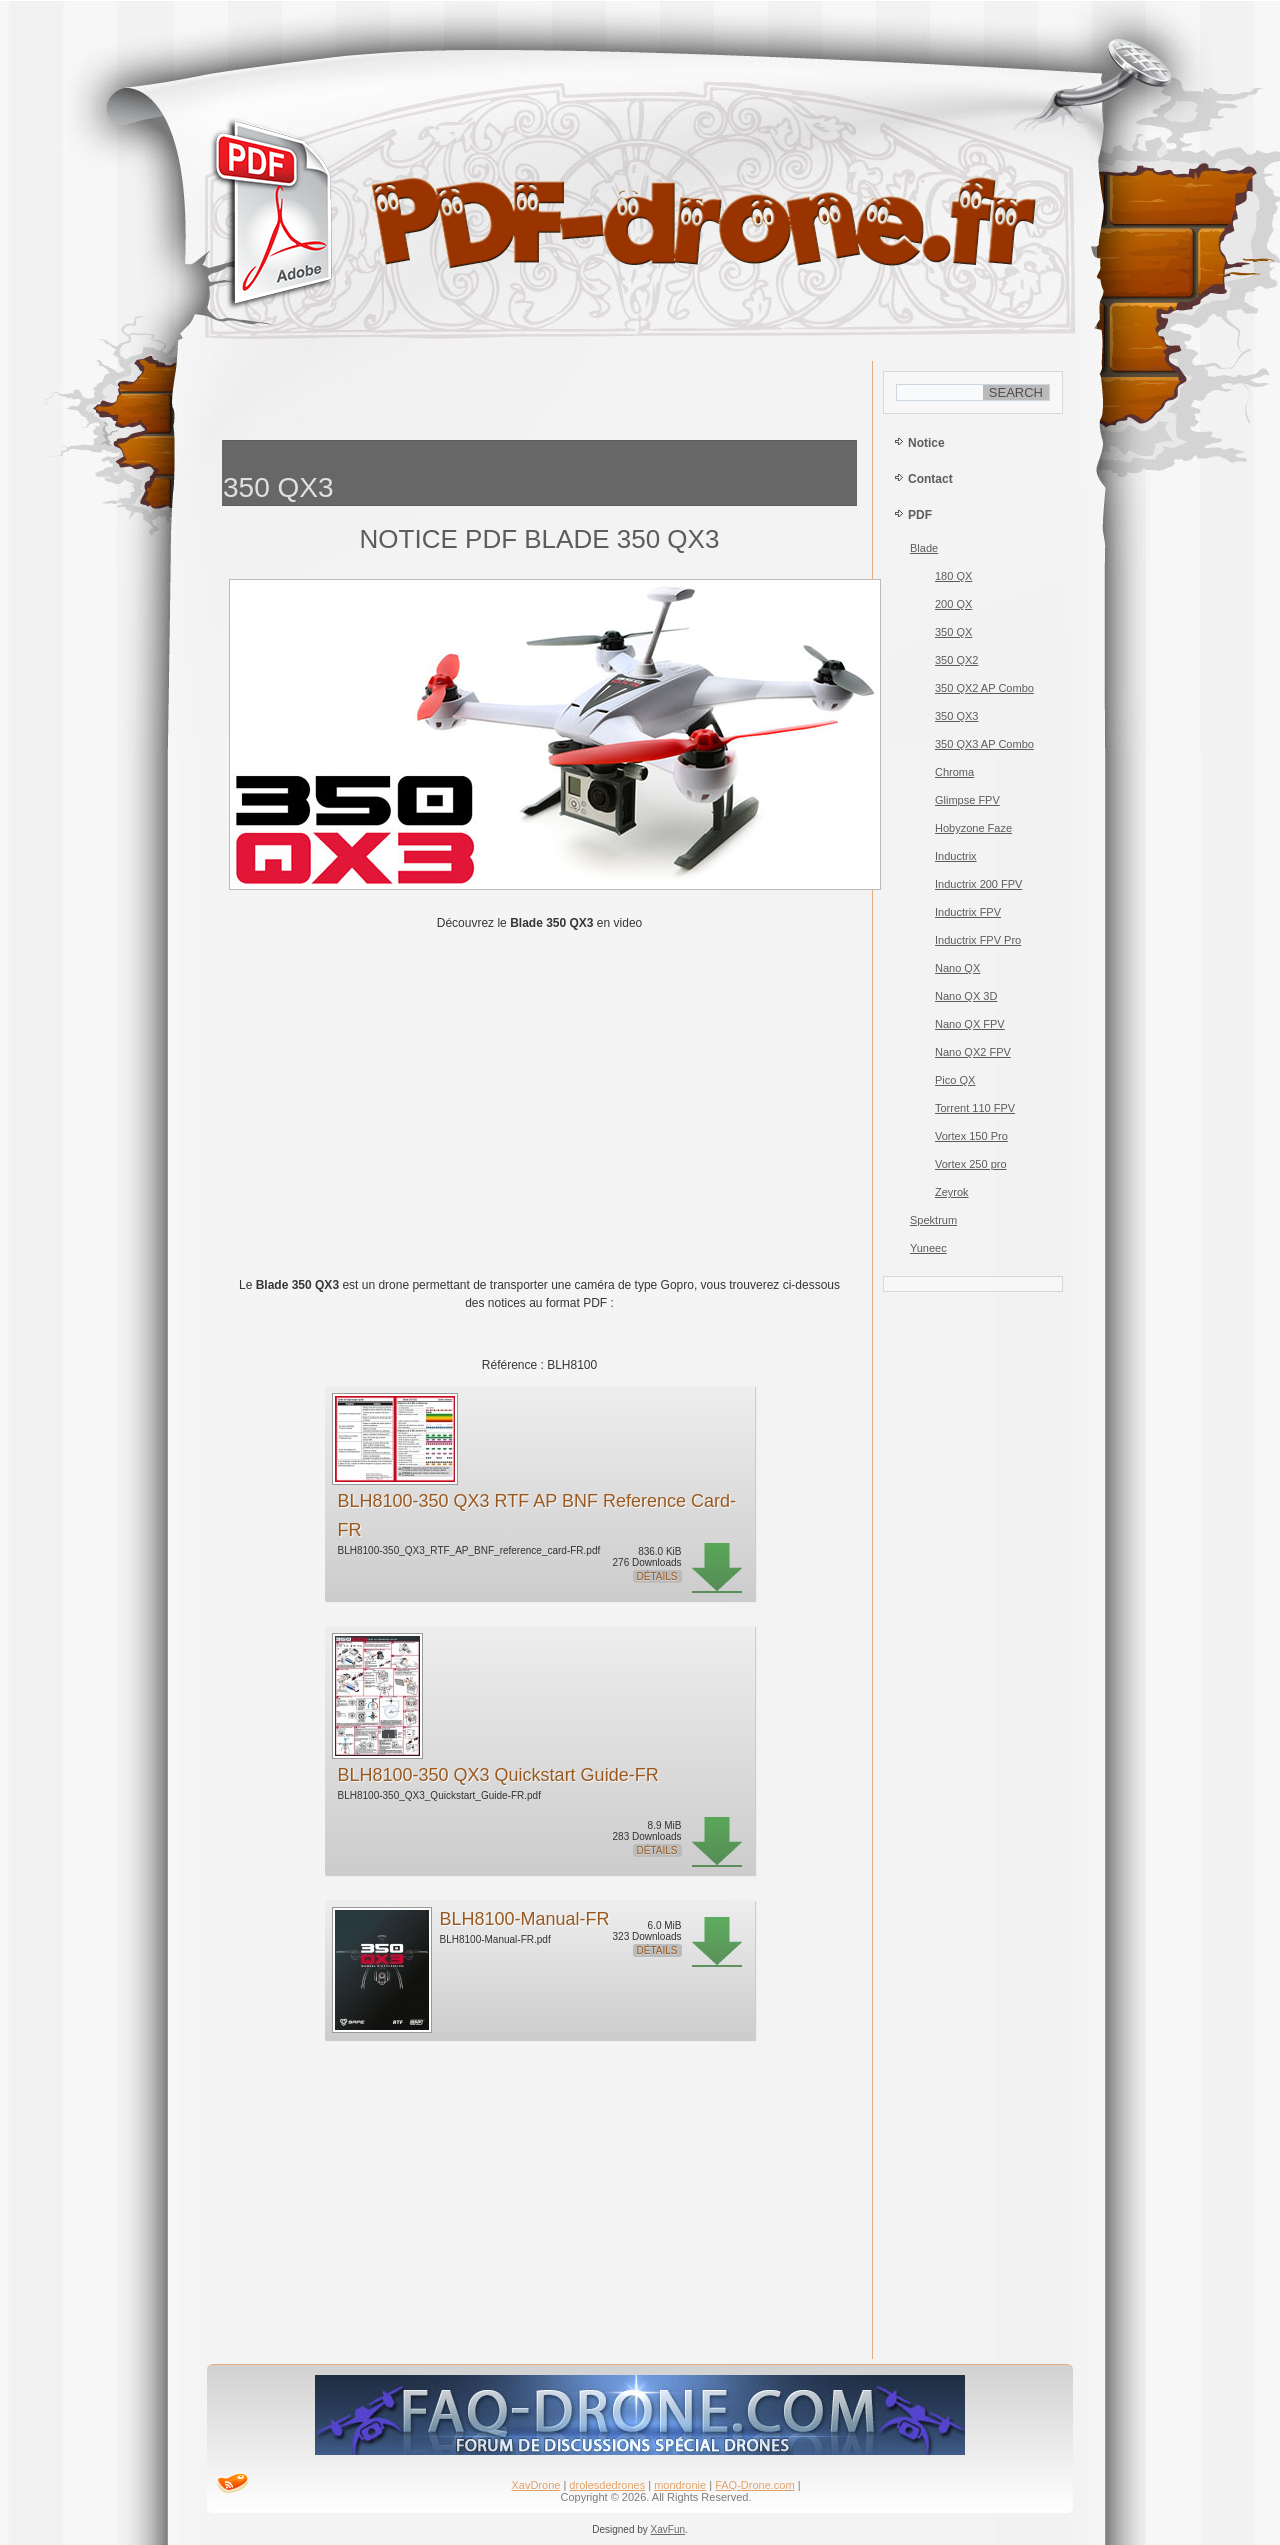 The width and height of the screenshot is (1280, 2545). Describe the element at coordinates (953, 576) in the screenshot. I see `180 QX` at that location.